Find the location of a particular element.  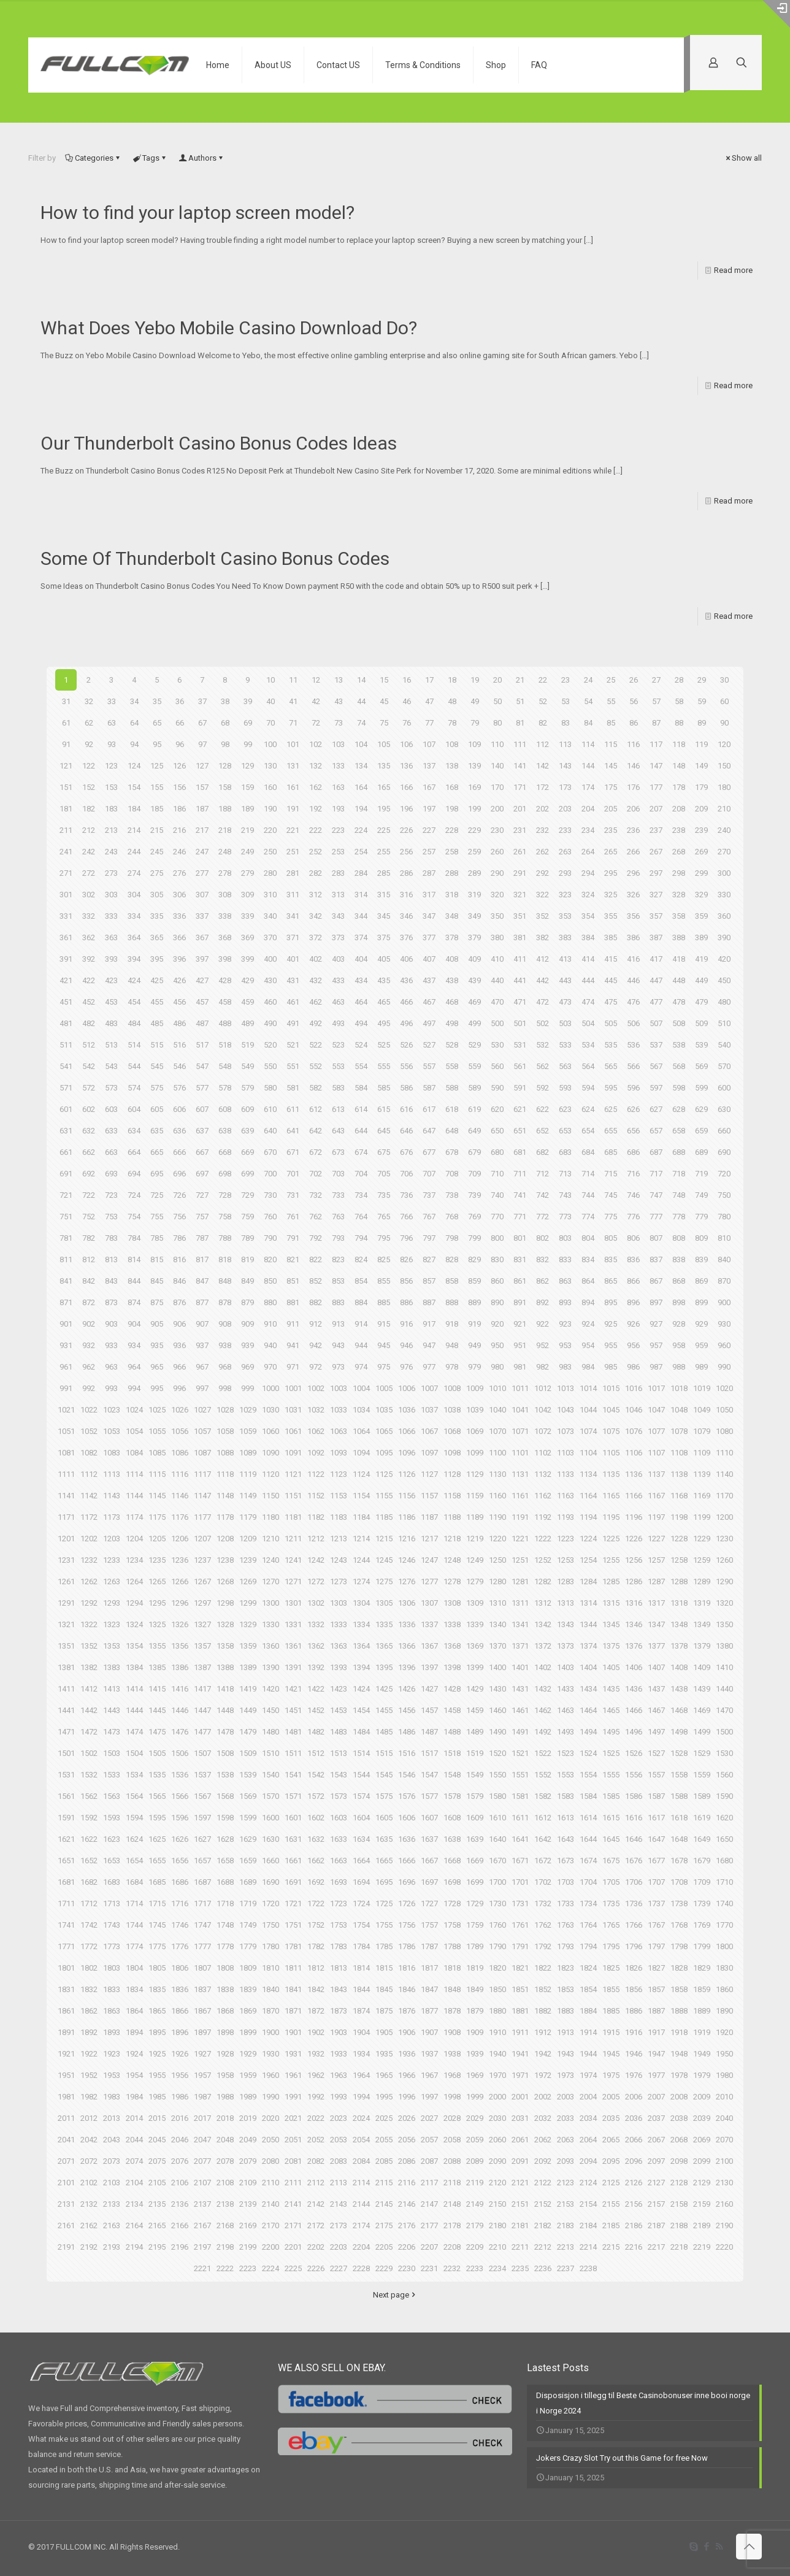

320 is located at coordinates (497, 894).